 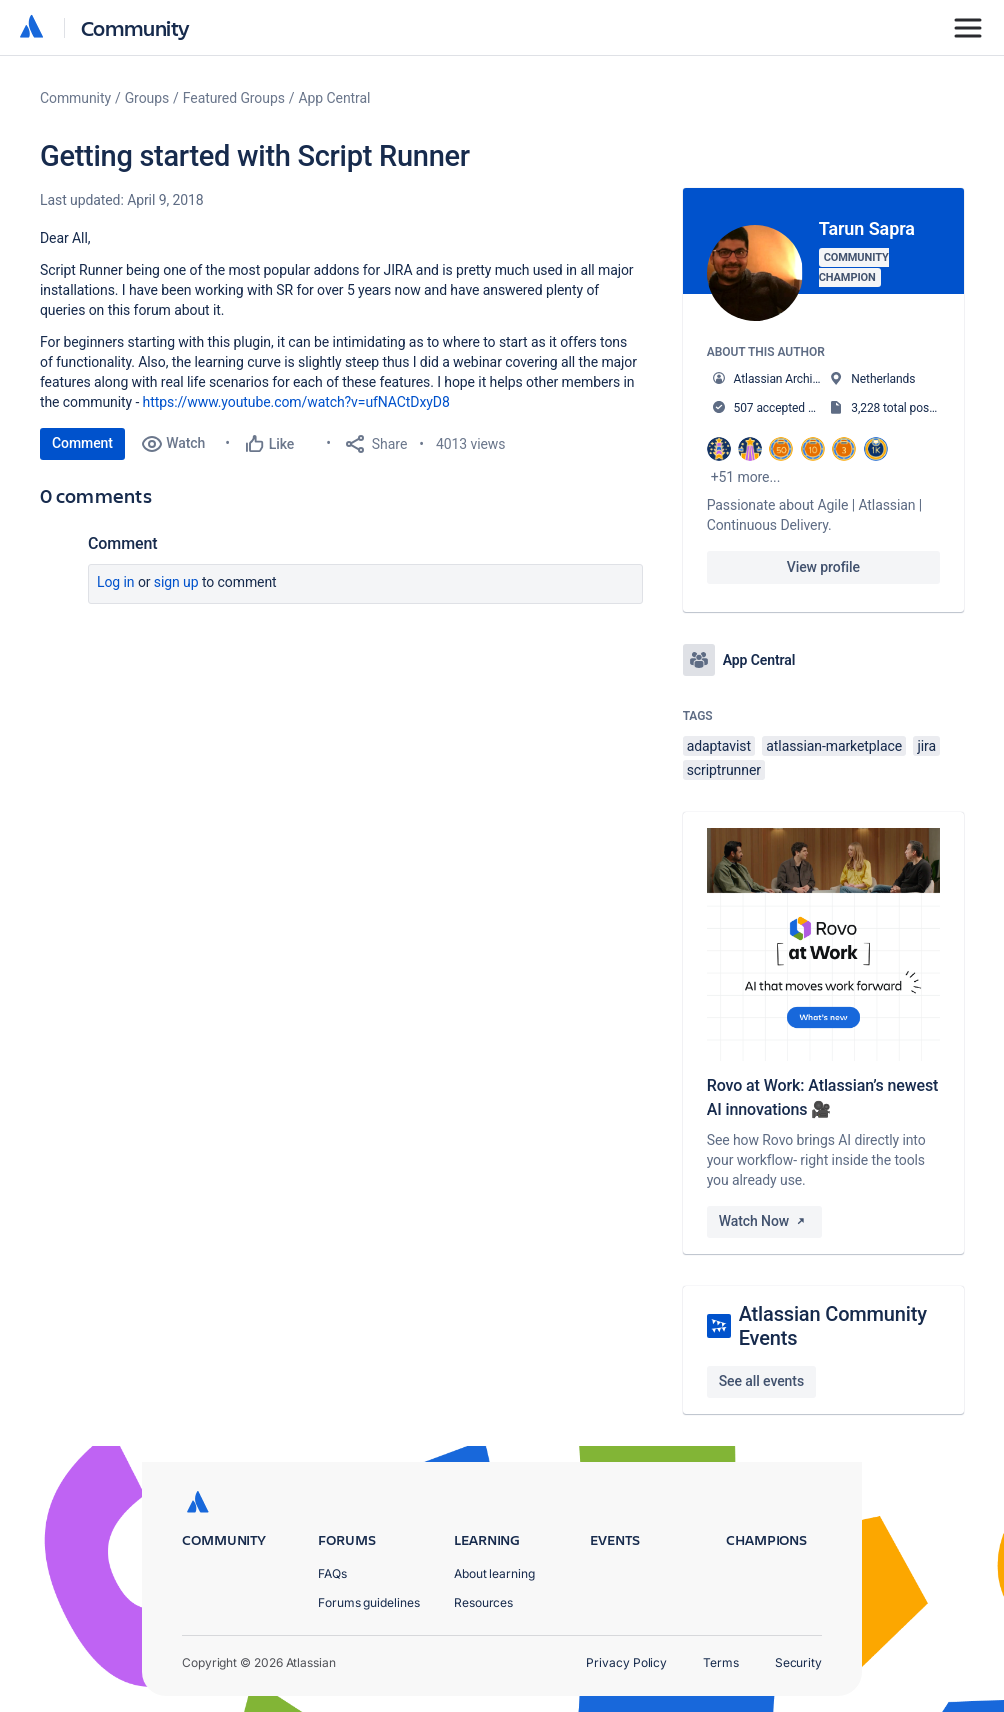 I want to click on adaptavist, so click(x=719, y=746).